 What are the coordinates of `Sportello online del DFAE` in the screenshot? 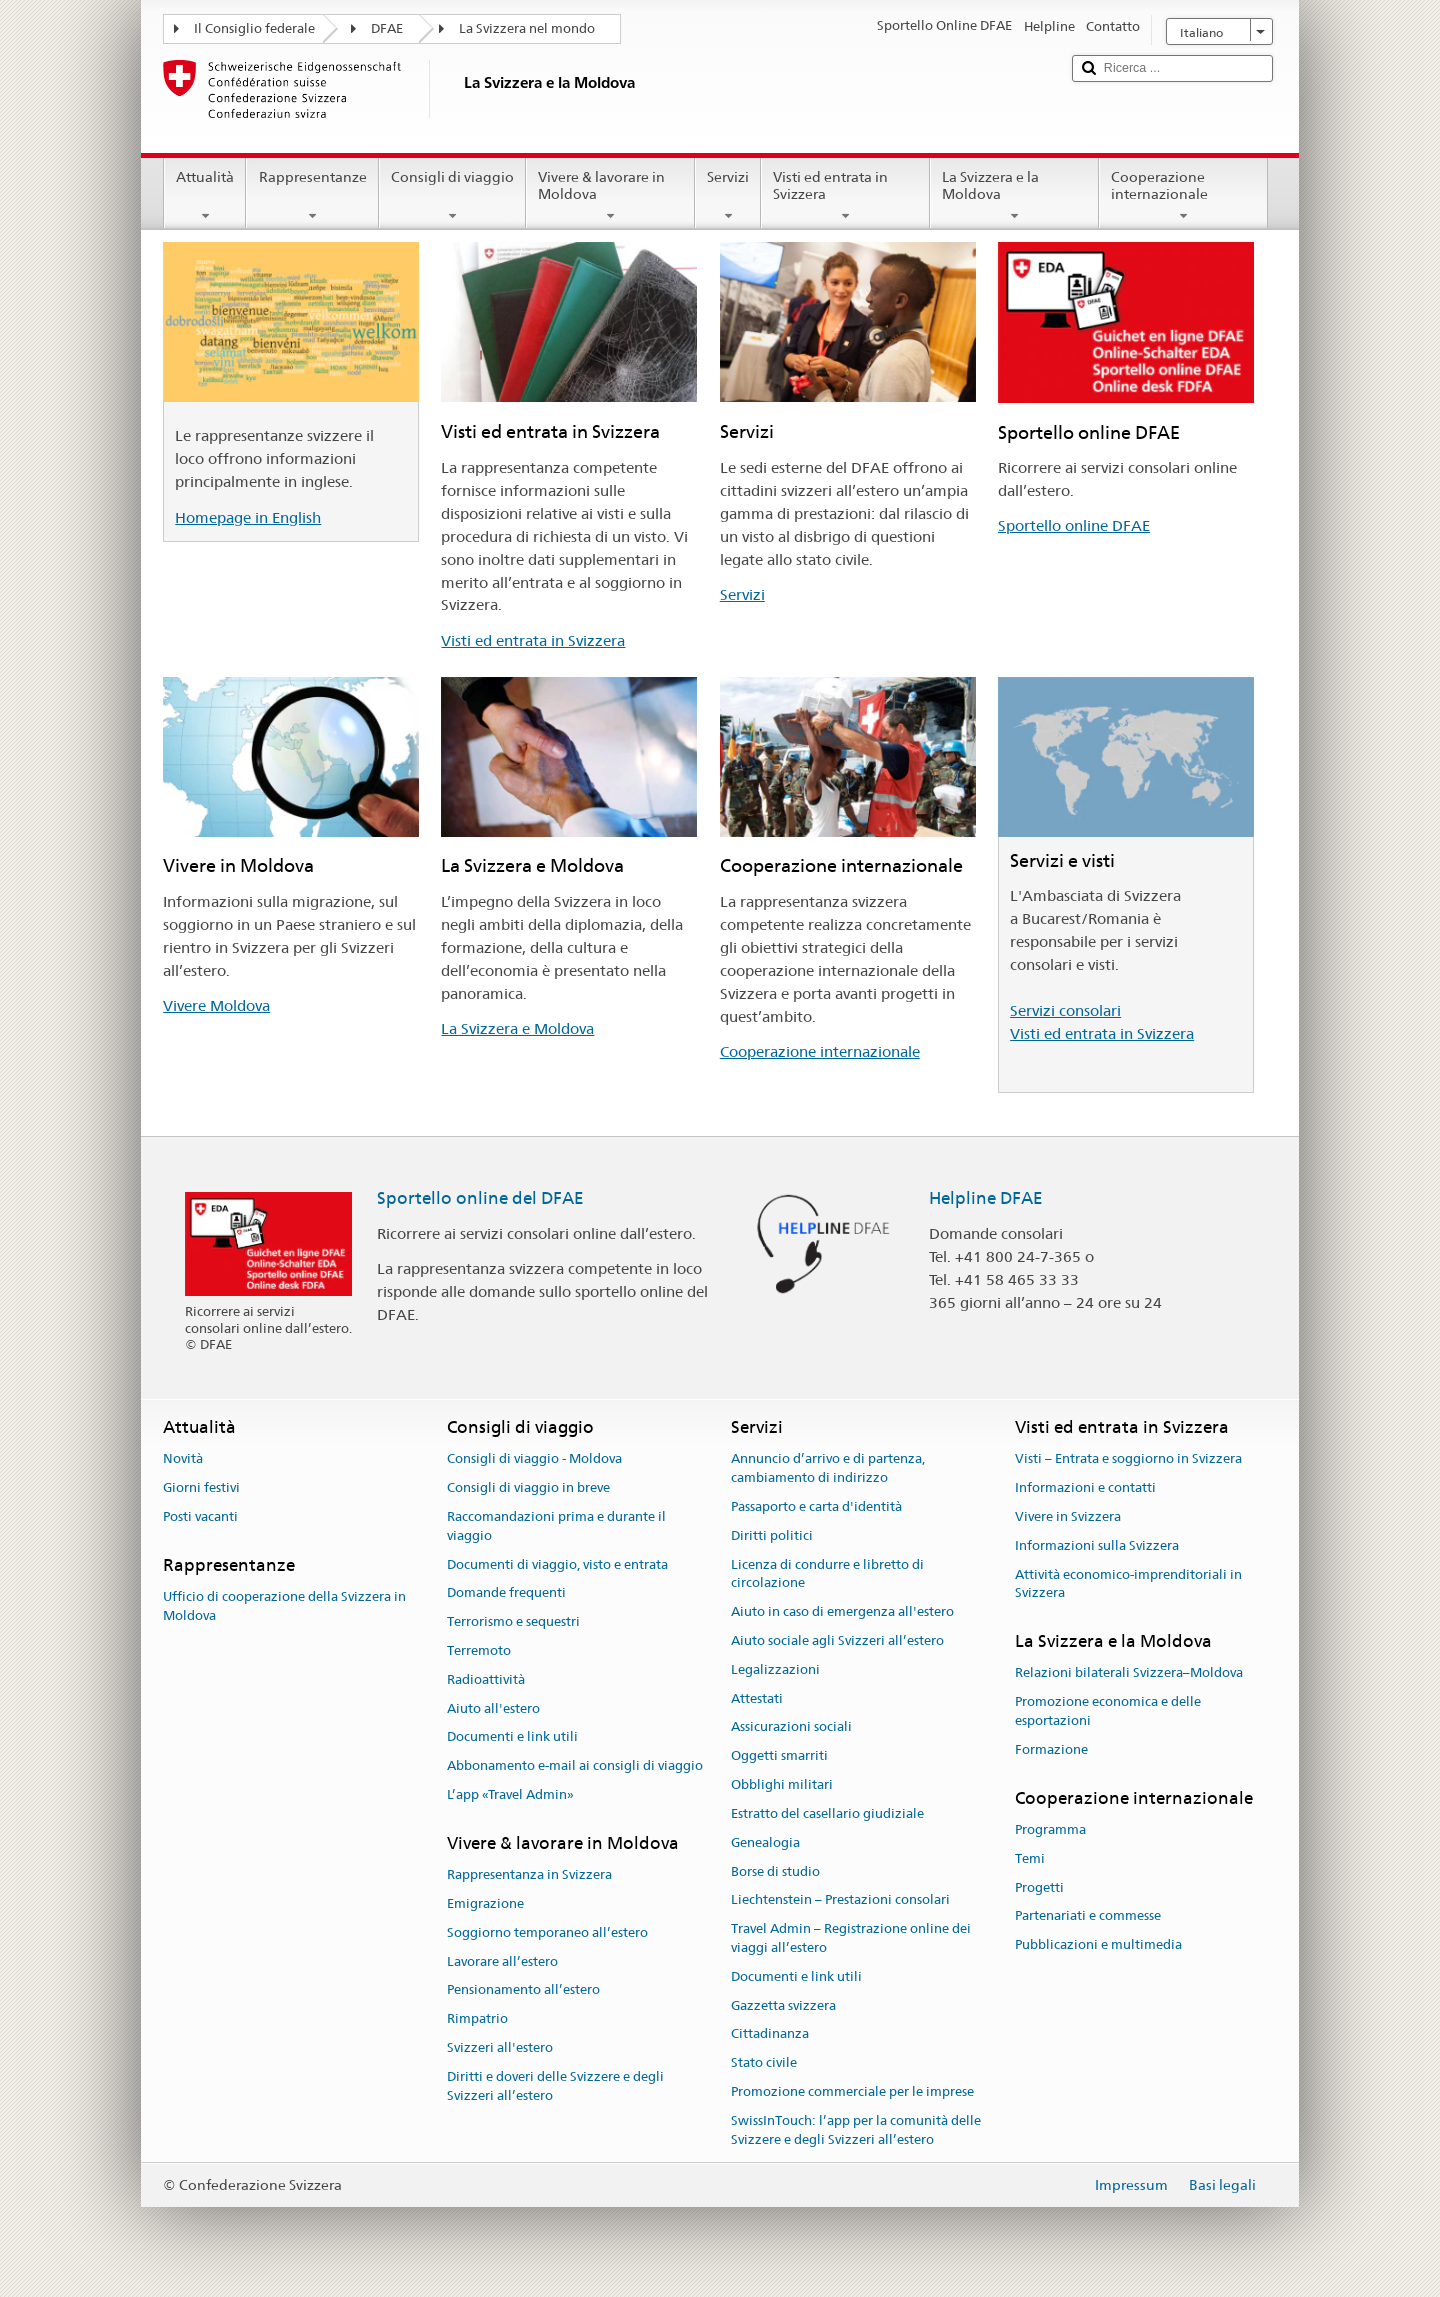 It's located at (480, 1198).